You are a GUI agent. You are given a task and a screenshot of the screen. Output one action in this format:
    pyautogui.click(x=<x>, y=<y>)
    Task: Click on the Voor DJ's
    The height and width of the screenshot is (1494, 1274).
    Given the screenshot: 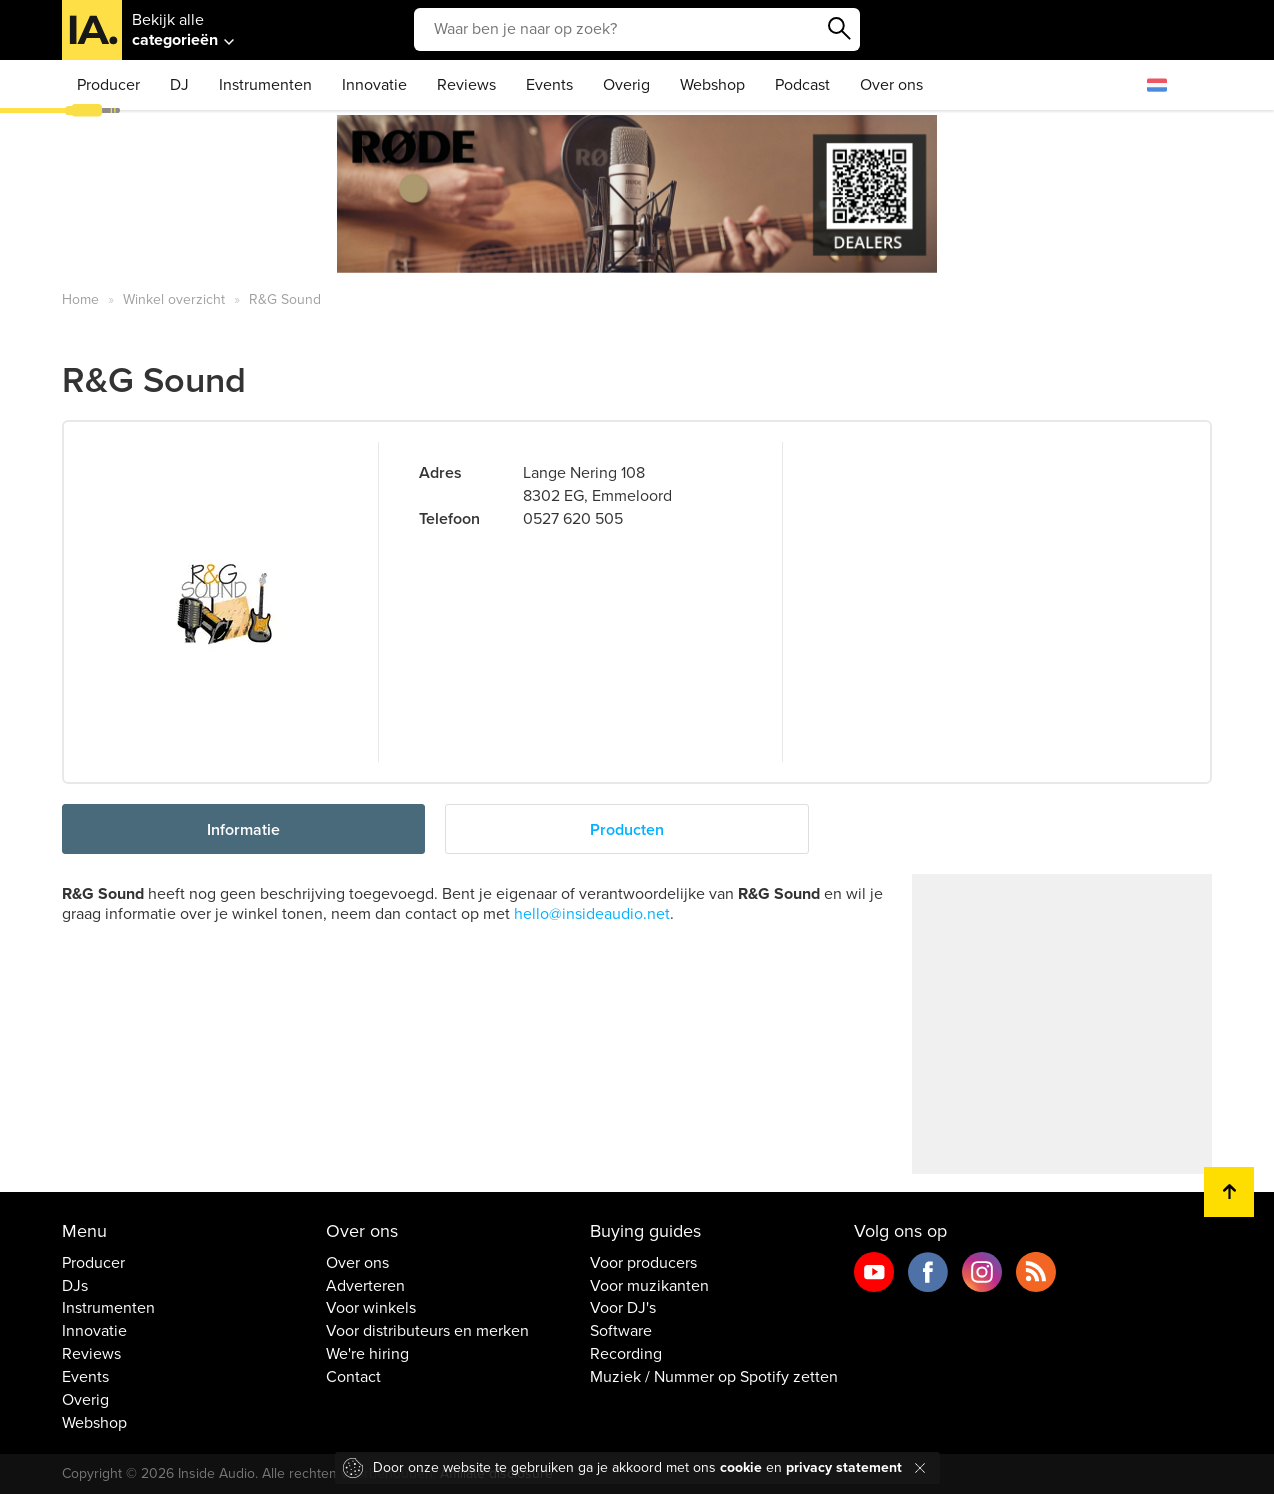 What is the action you would take?
    pyautogui.click(x=623, y=1308)
    